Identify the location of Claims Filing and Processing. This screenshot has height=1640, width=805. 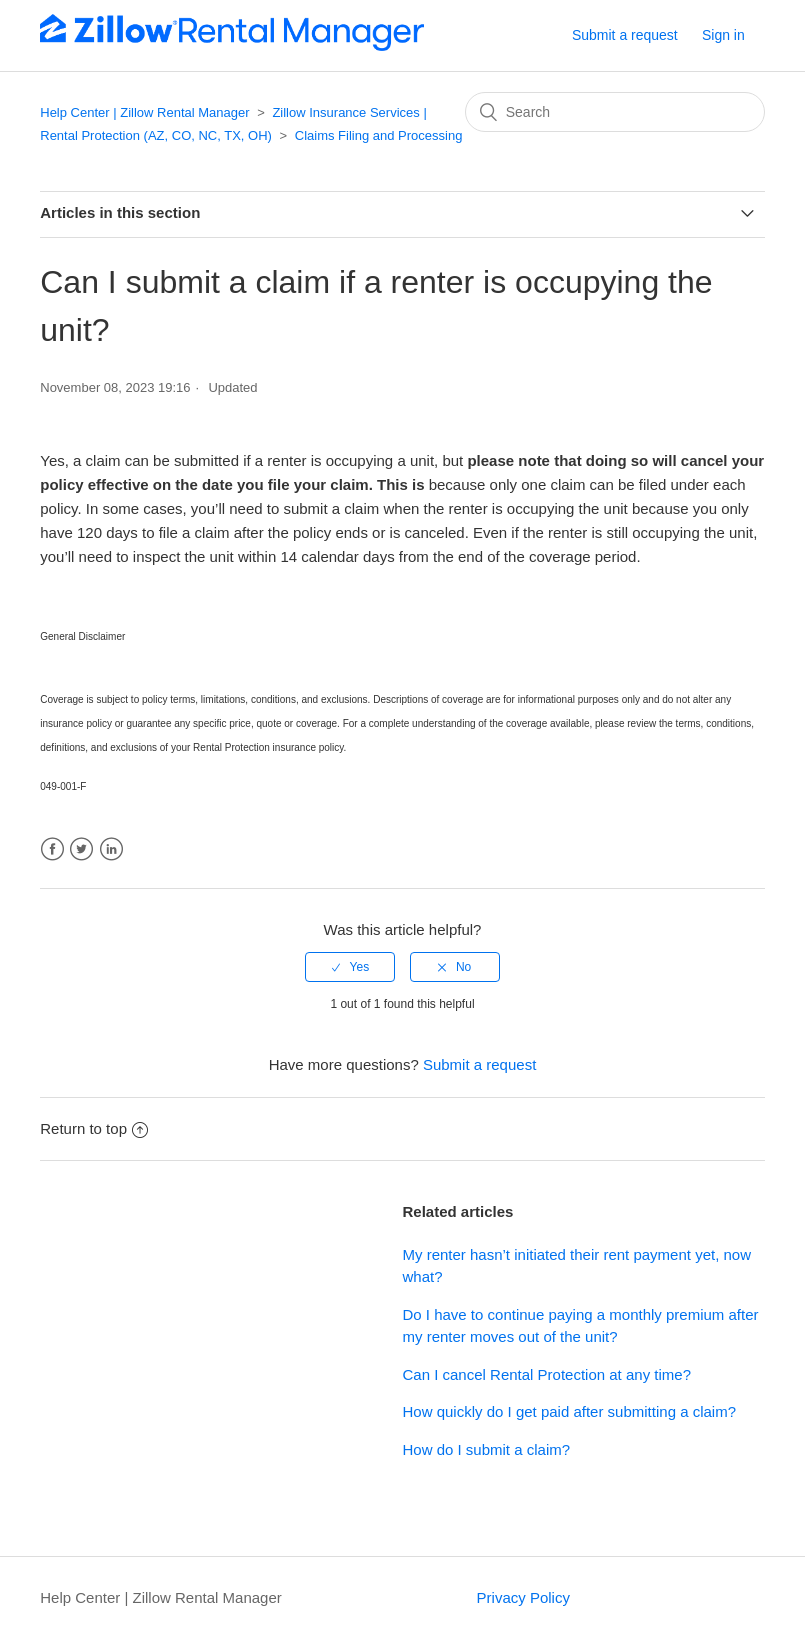
(379, 135).